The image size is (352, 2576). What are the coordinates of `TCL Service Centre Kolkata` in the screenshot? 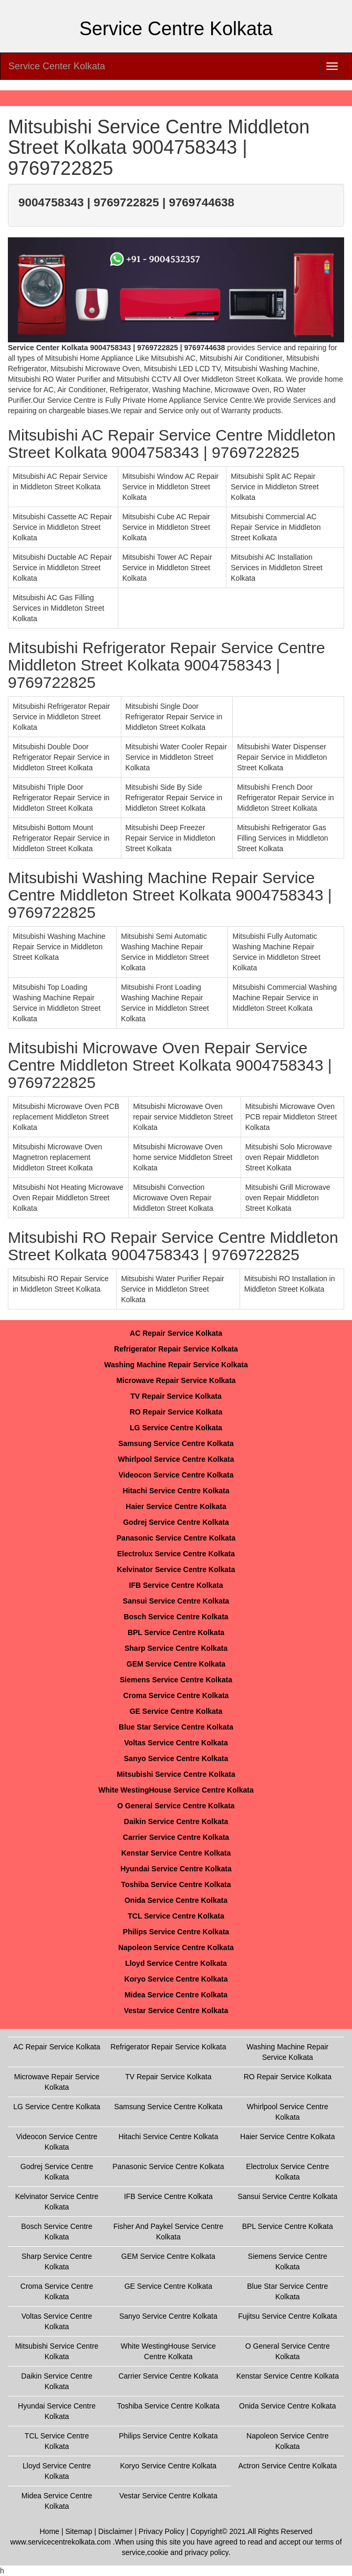 It's located at (176, 1916).